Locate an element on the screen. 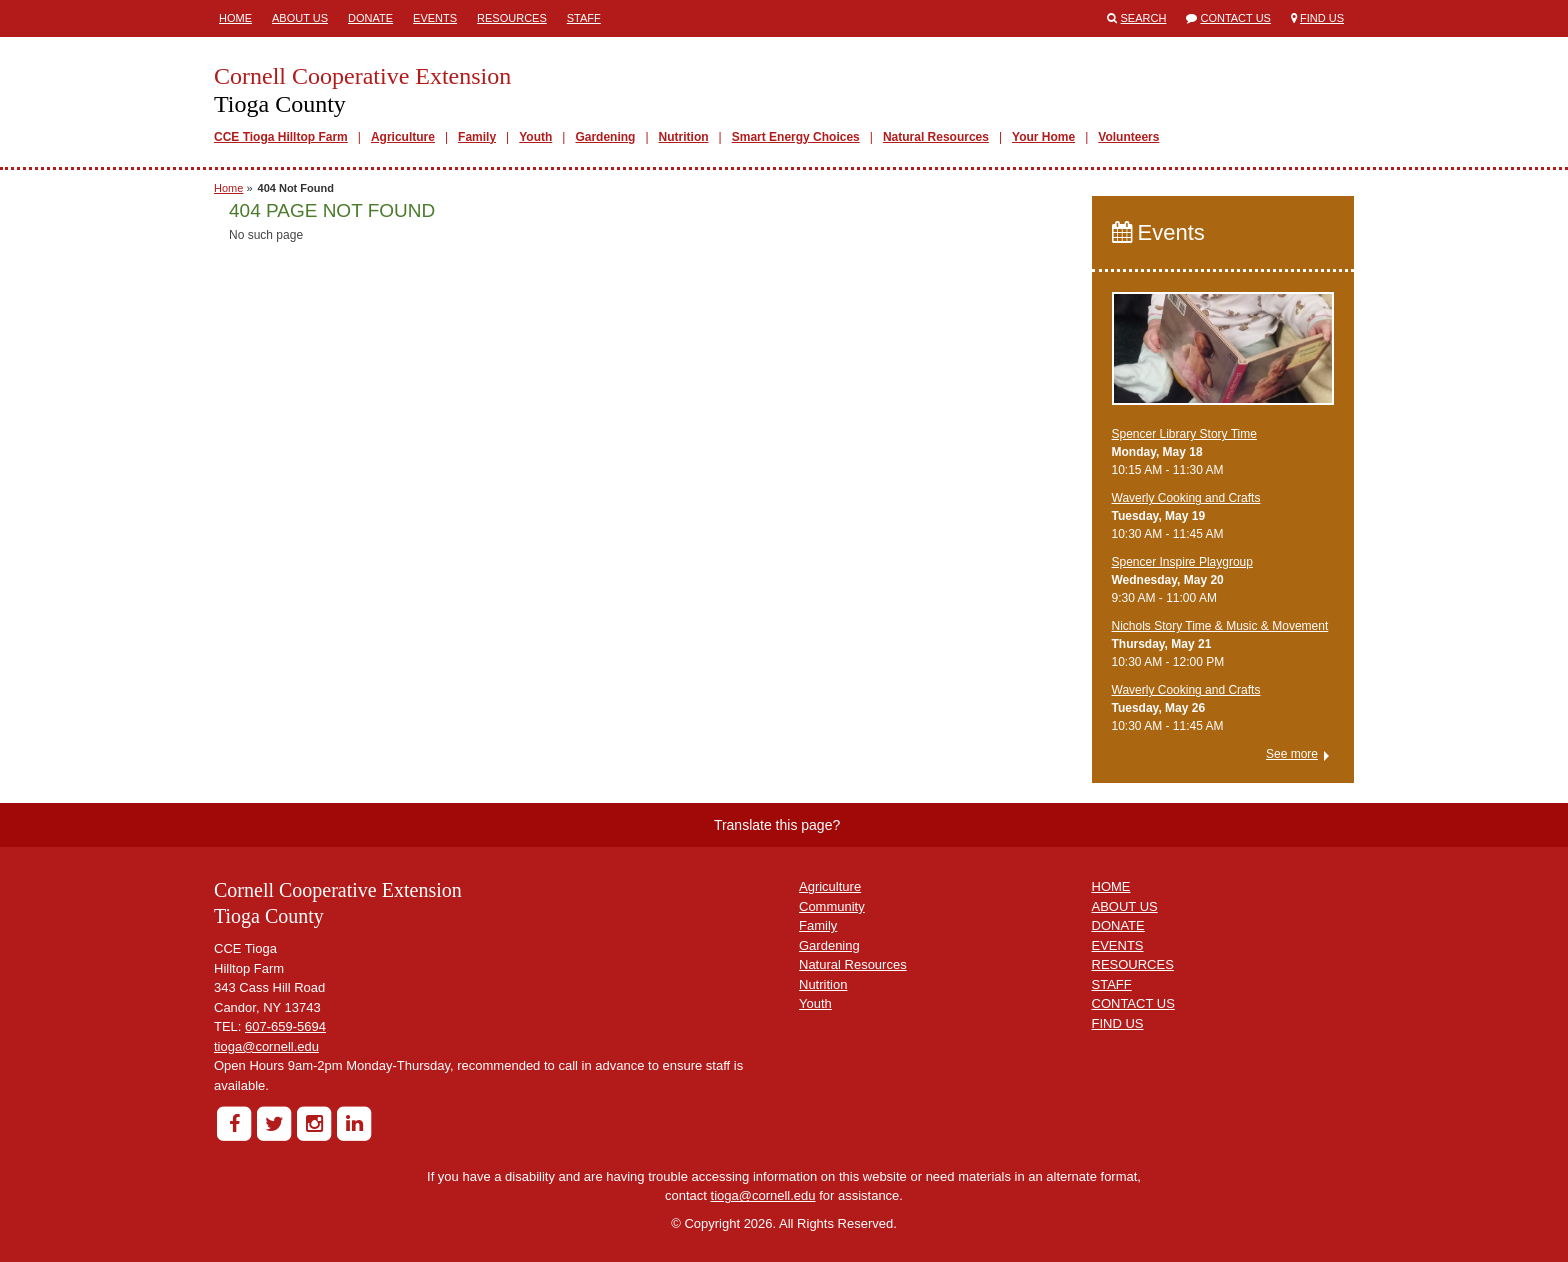 Image resolution: width=1568 pixels, height=1262 pixels. Find Us is located at coordinates (1322, 18).